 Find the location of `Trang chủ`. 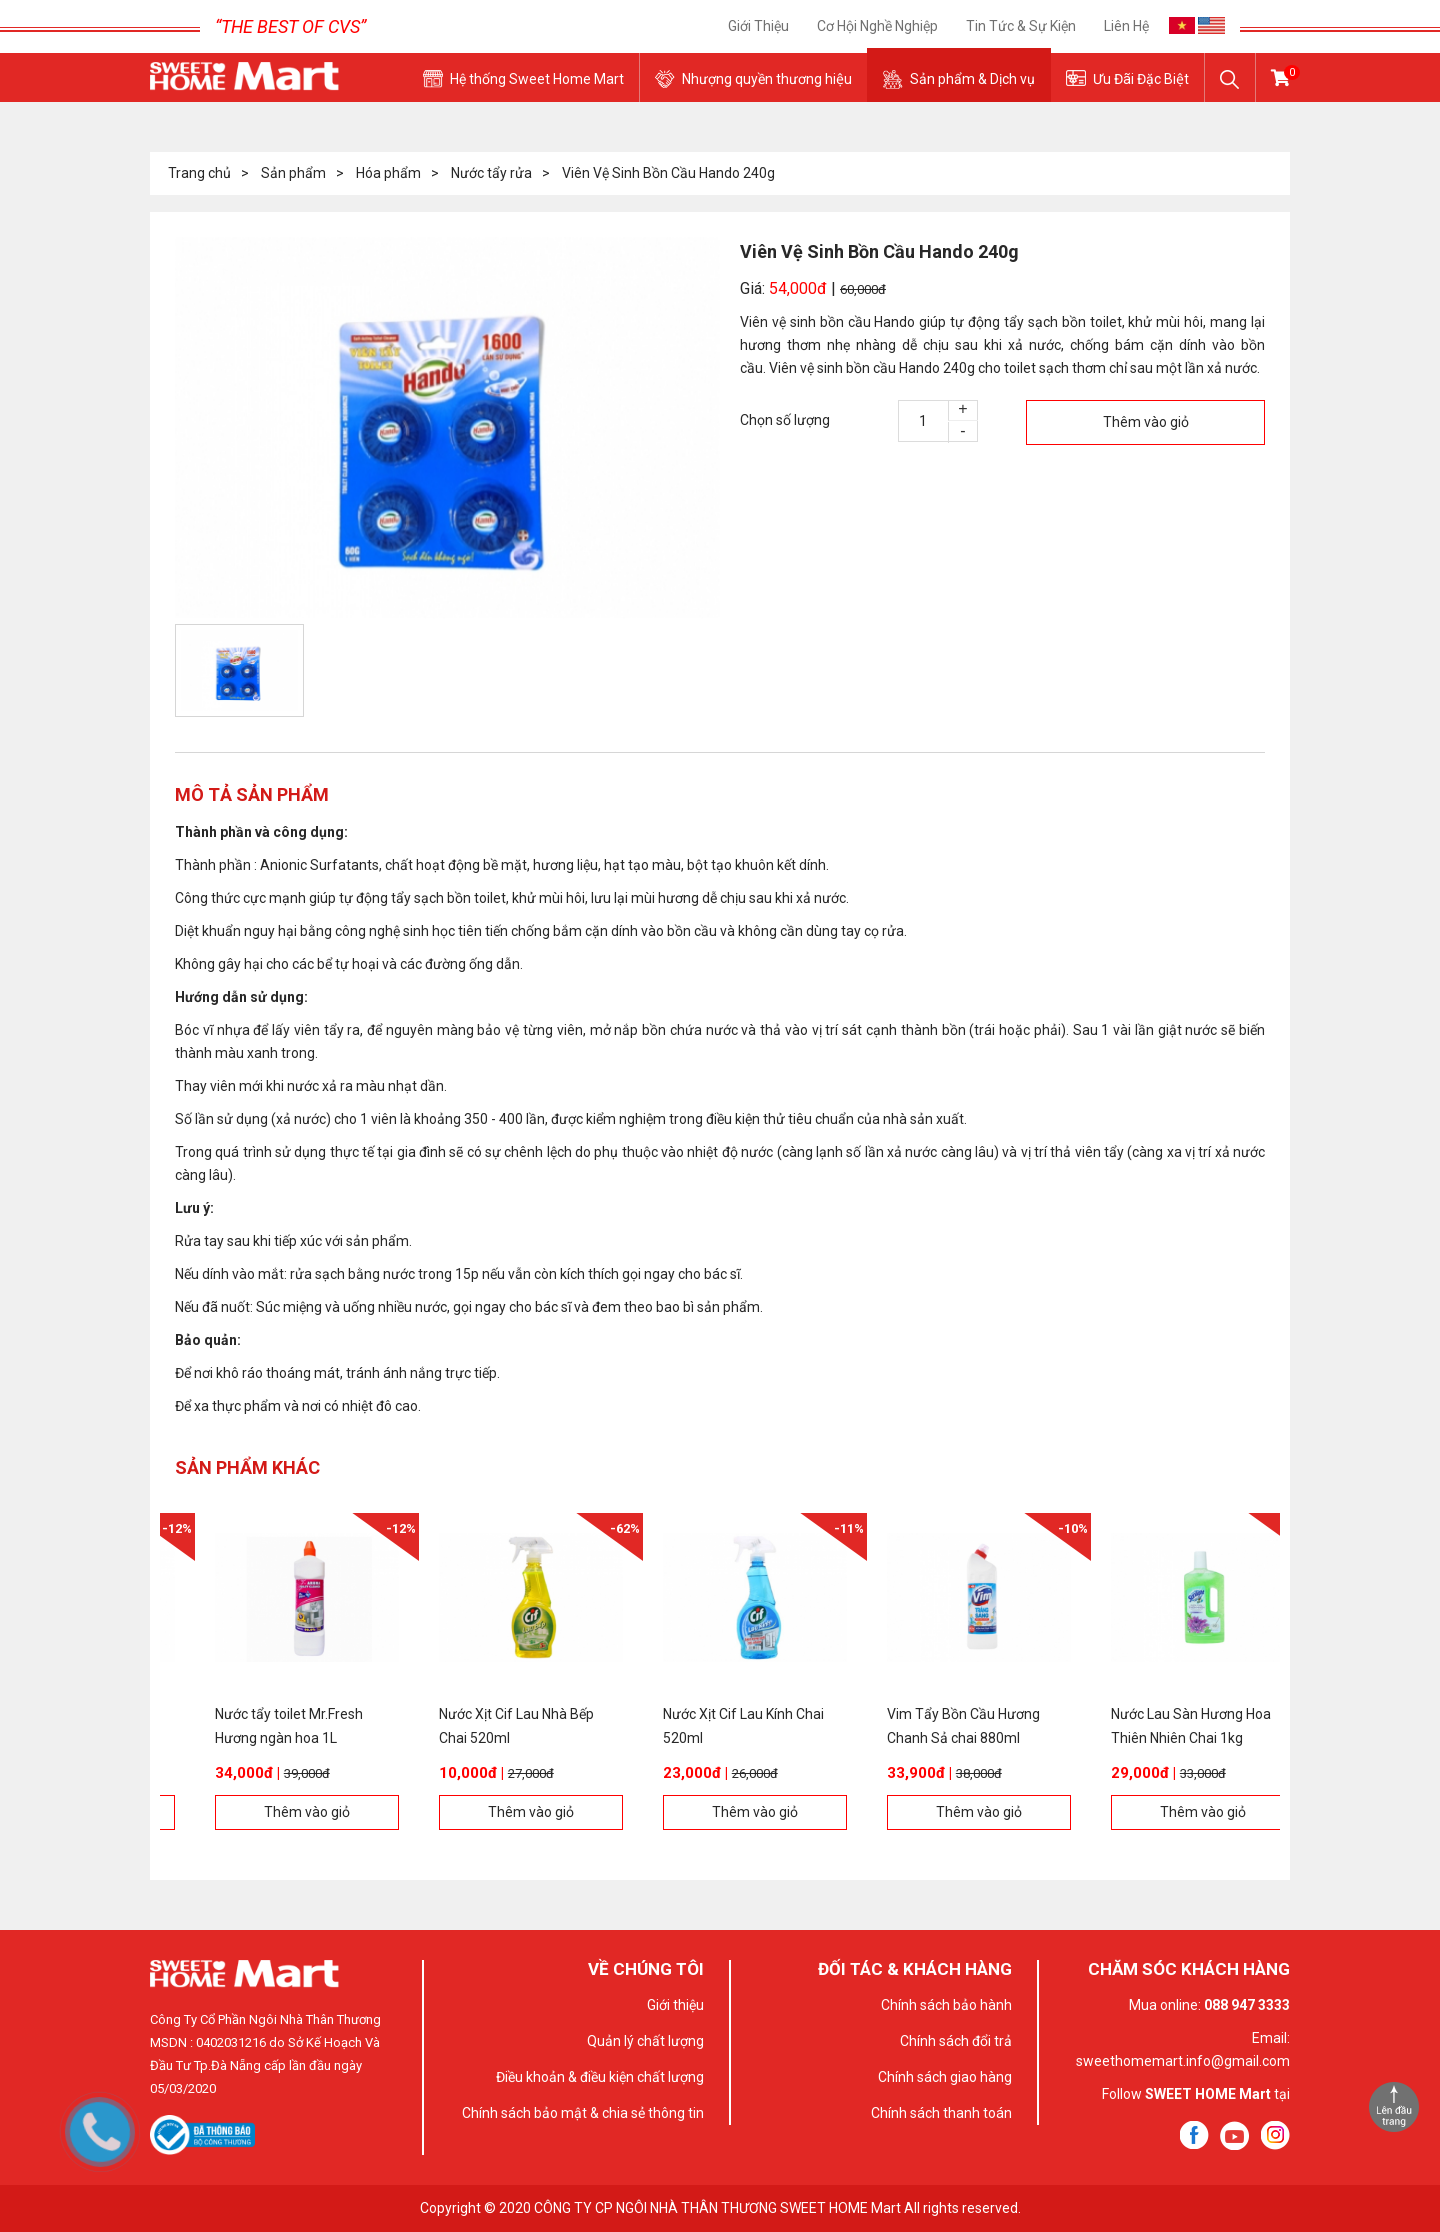

Trang chủ is located at coordinates (199, 173).